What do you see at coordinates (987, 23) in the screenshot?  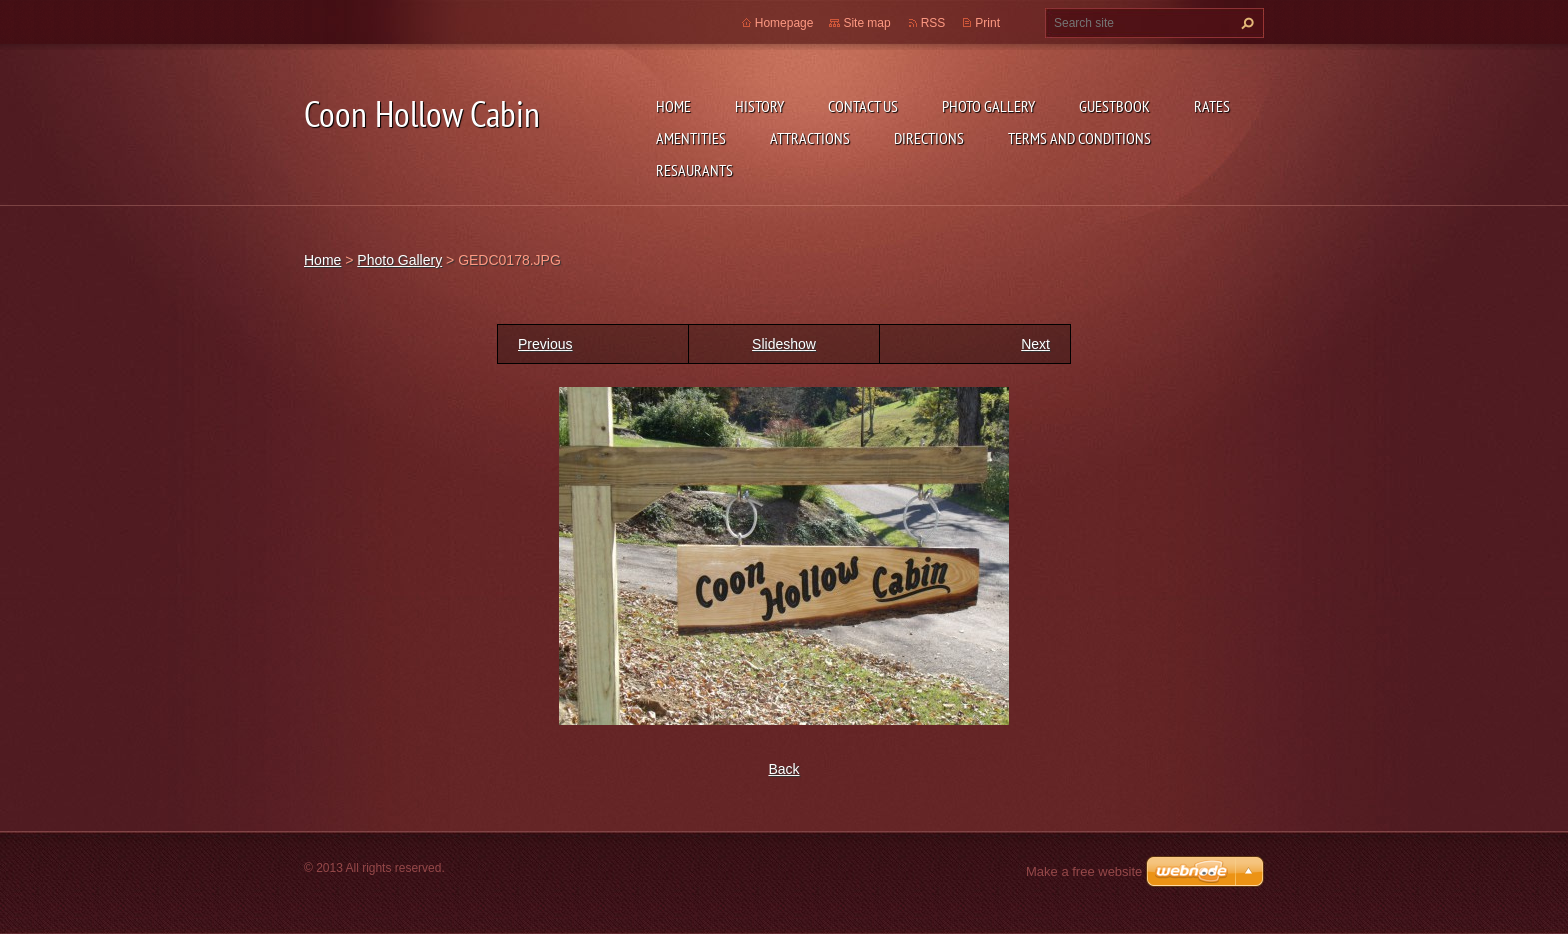 I see `Print` at bounding box center [987, 23].